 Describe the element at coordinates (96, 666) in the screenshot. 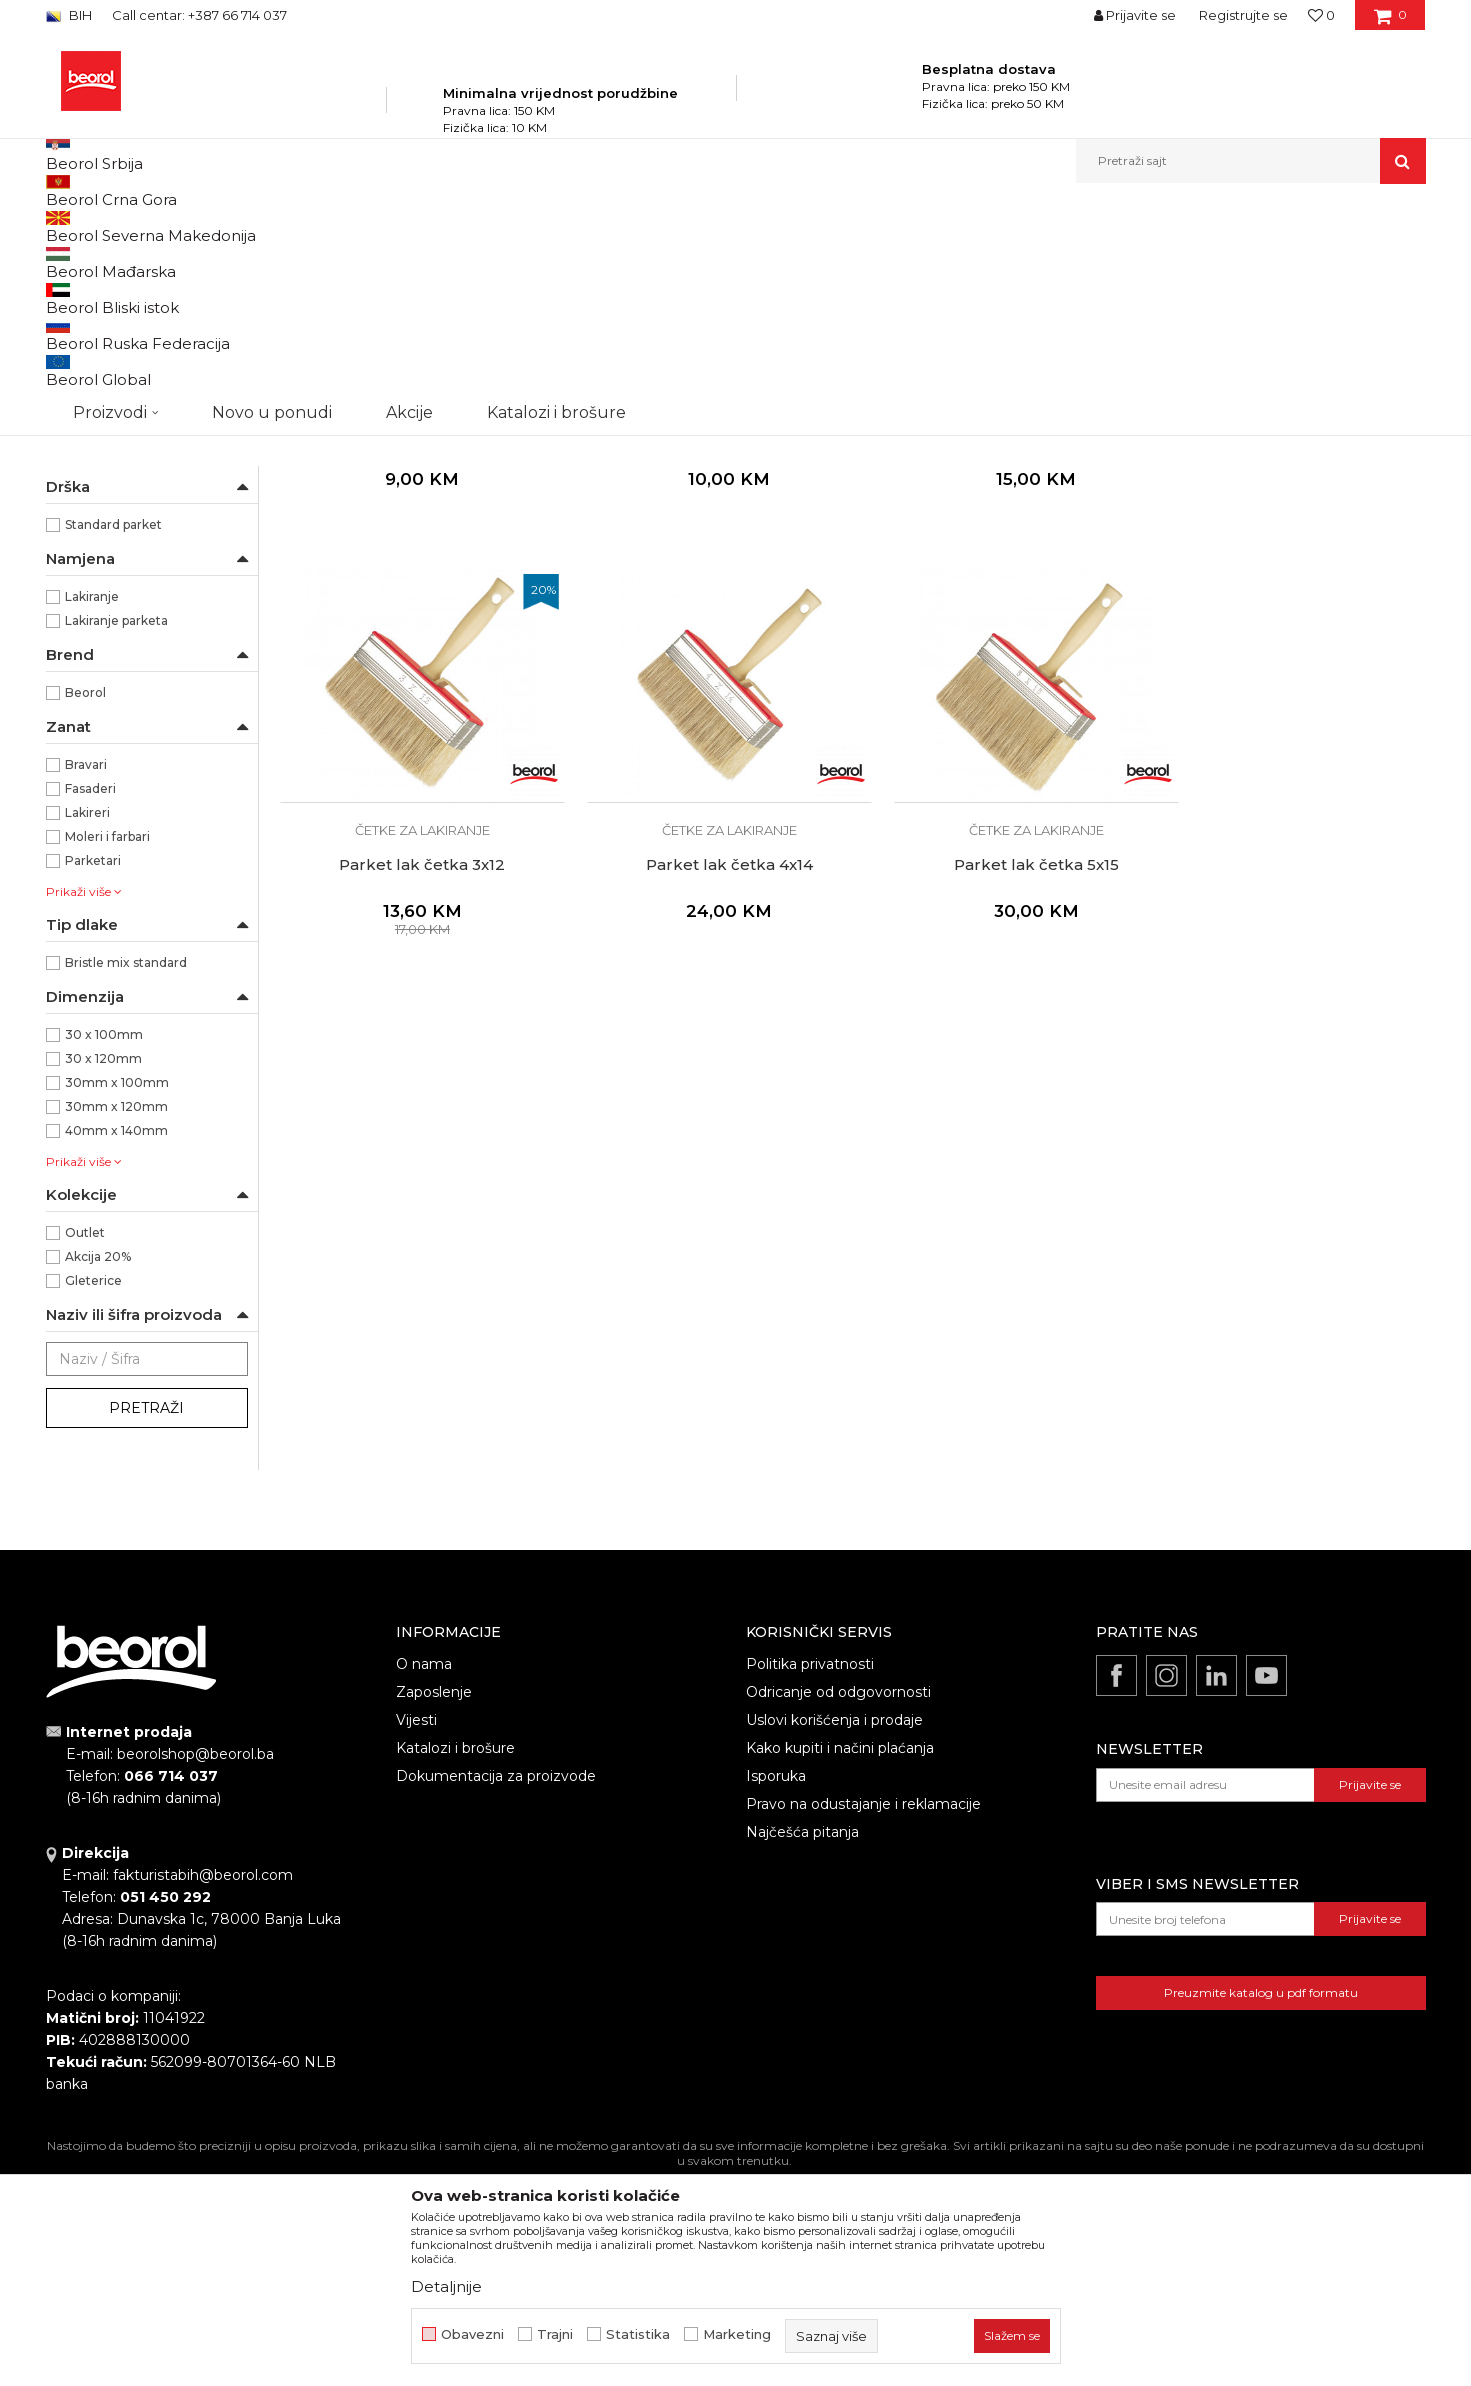

I see `Ekonomik` at that location.